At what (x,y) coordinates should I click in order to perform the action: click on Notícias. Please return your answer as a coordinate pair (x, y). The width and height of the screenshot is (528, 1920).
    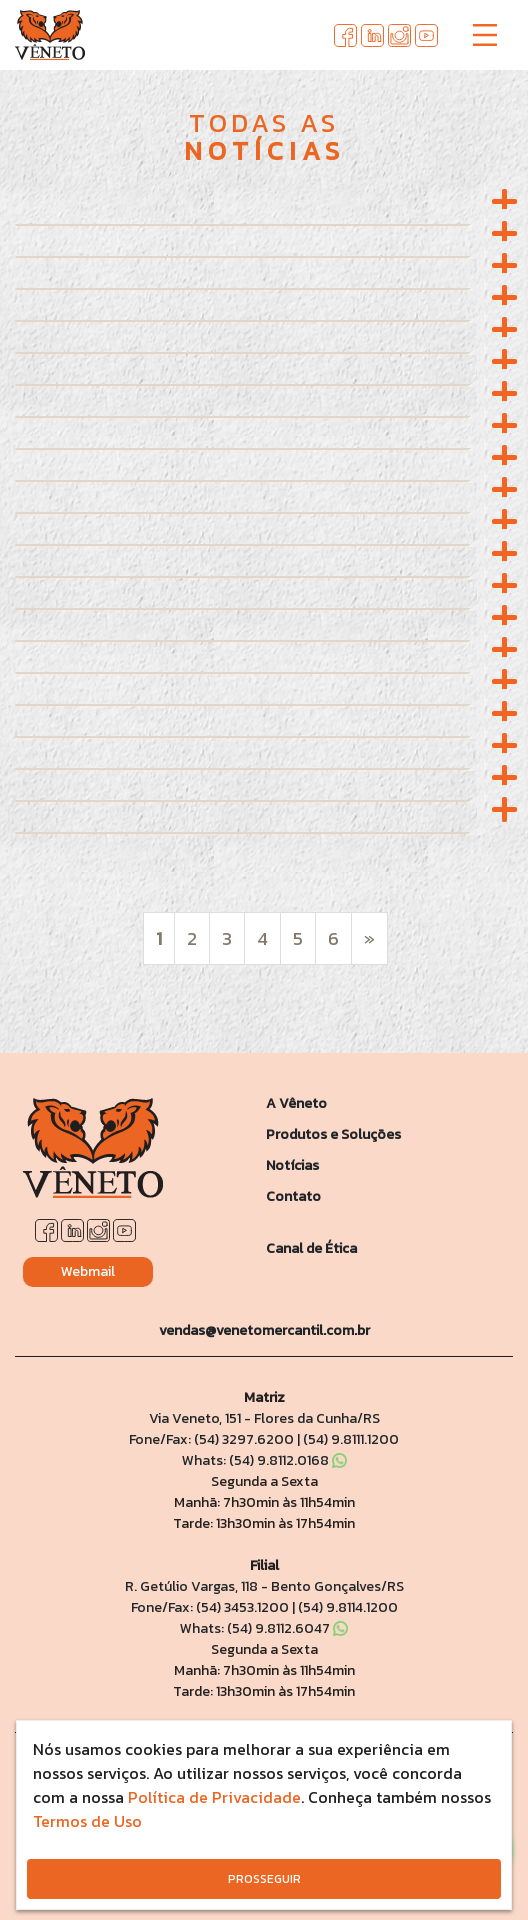
    Looking at the image, I should click on (292, 1165).